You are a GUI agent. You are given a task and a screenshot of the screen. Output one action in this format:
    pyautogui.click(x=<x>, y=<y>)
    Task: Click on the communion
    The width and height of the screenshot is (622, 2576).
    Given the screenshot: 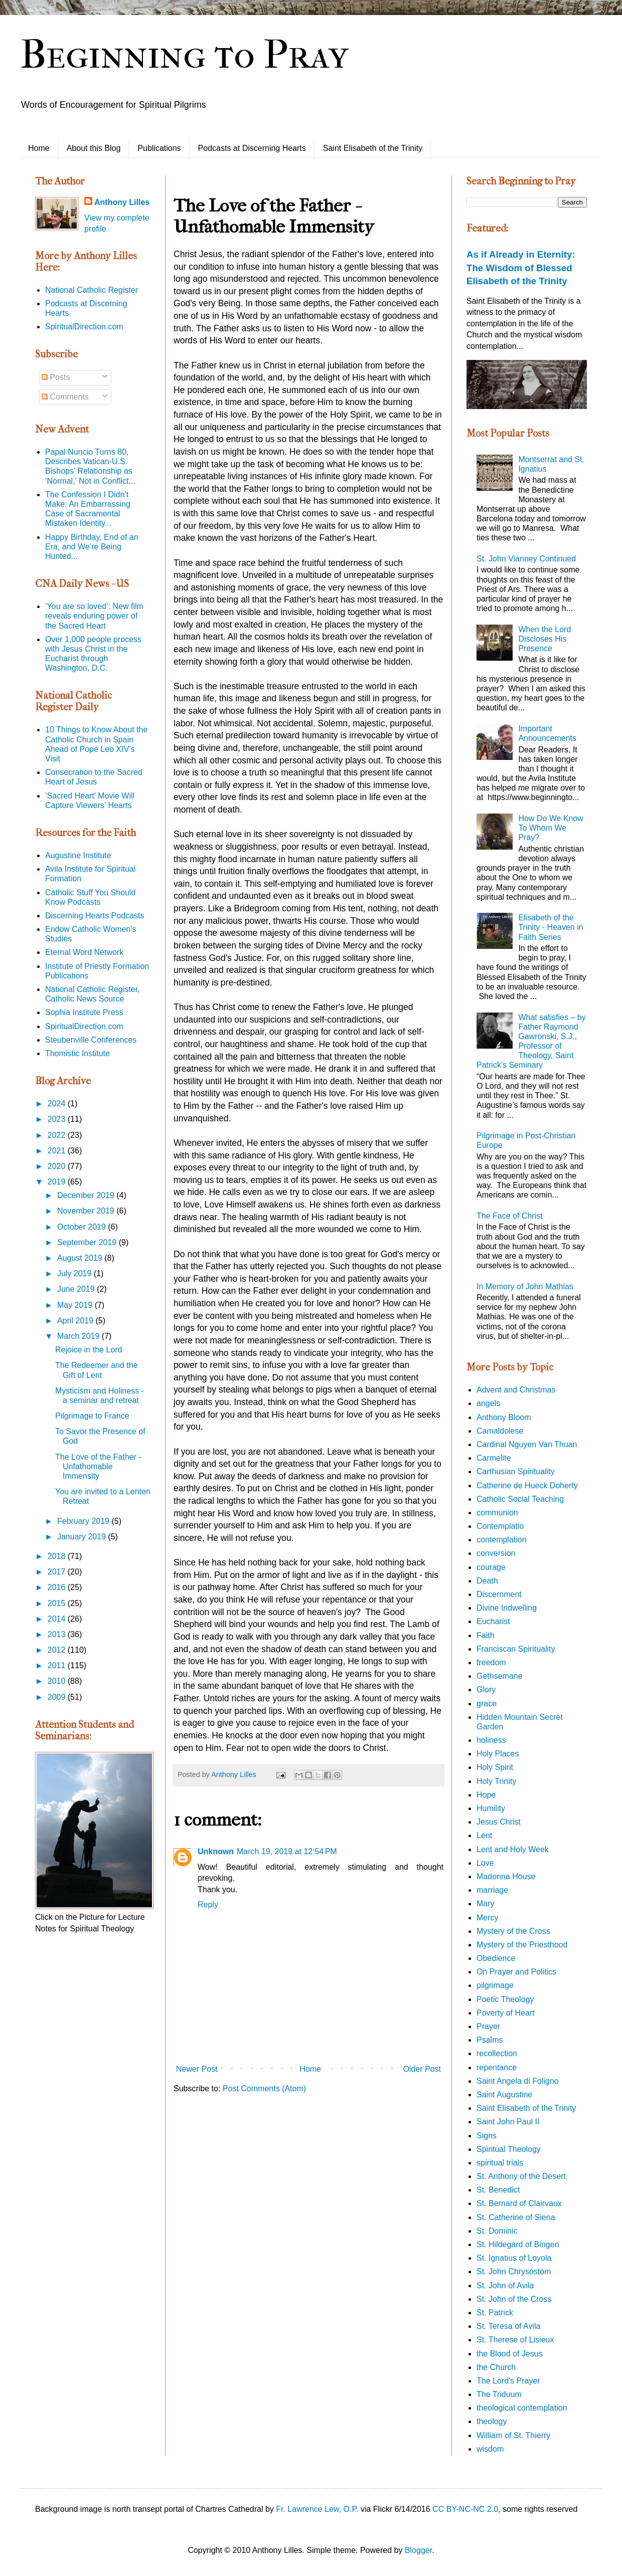 What is the action you would take?
    pyautogui.click(x=497, y=1512)
    